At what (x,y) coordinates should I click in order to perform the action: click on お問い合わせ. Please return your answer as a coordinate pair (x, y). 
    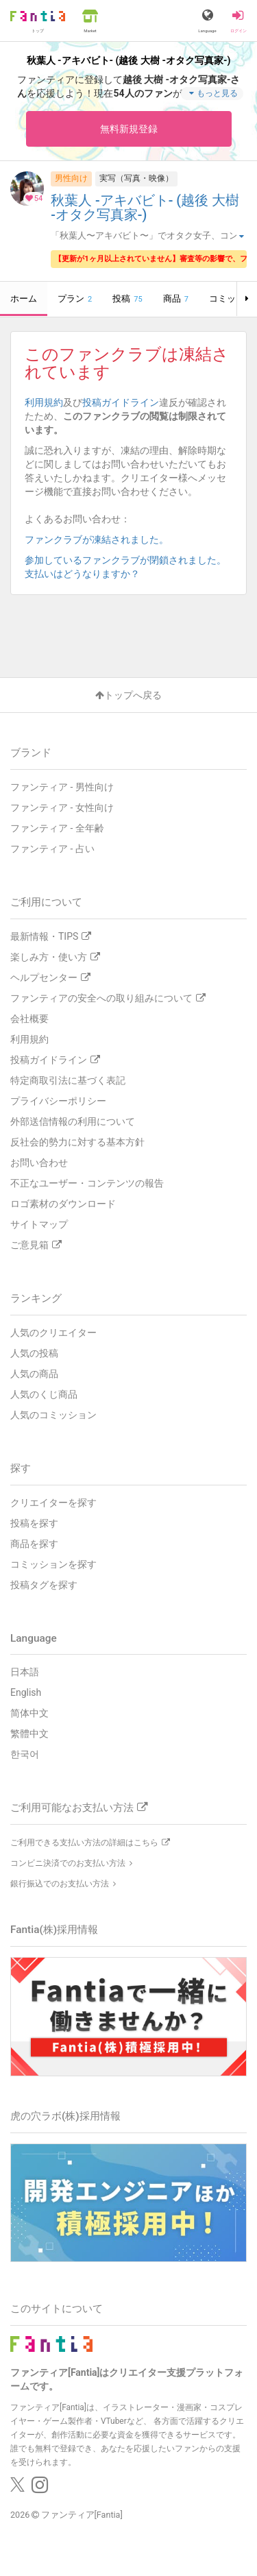
    Looking at the image, I should click on (39, 1162).